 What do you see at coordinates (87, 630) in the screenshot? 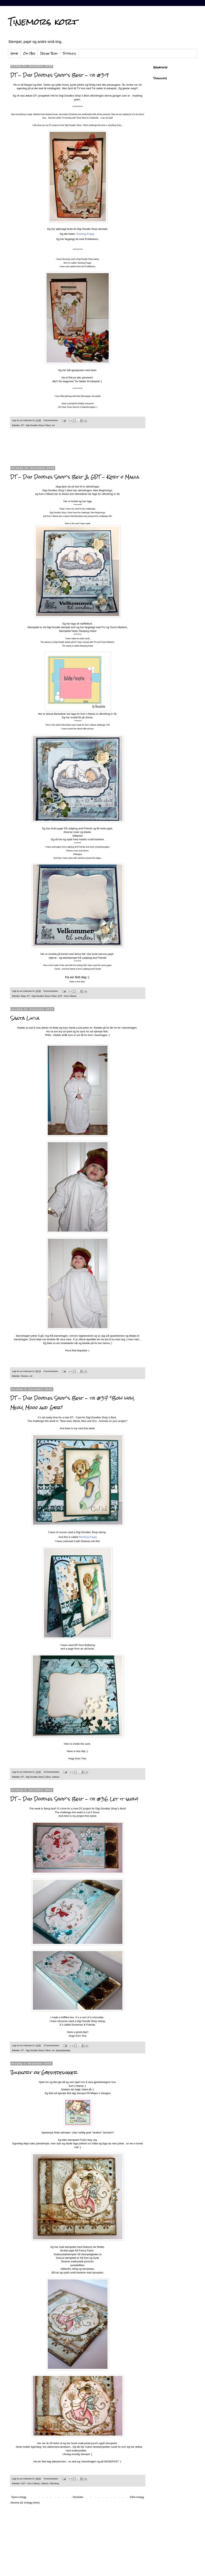
I see `Sleeping Infant` at bounding box center [87, 630].